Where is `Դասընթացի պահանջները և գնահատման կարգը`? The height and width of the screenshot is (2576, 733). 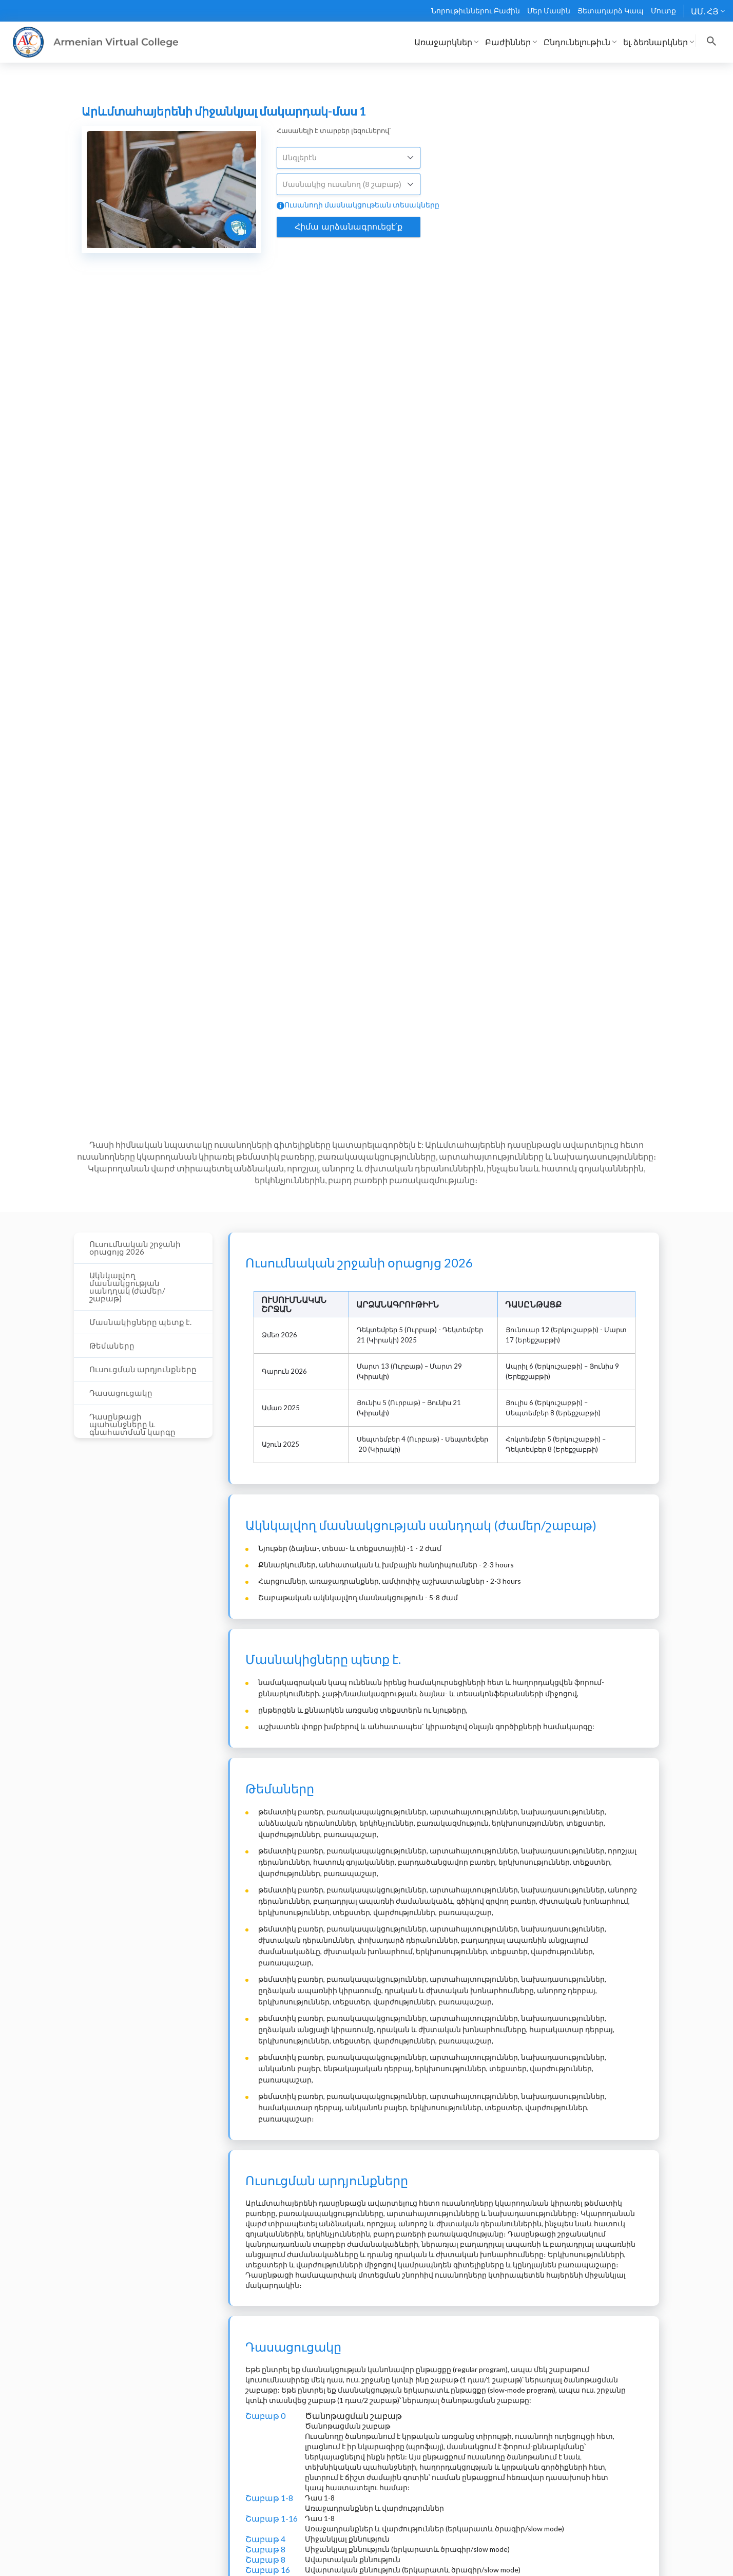 Դասընթացի պահանջները և գնահատման կարգը is located at coordinates (132, 1424).